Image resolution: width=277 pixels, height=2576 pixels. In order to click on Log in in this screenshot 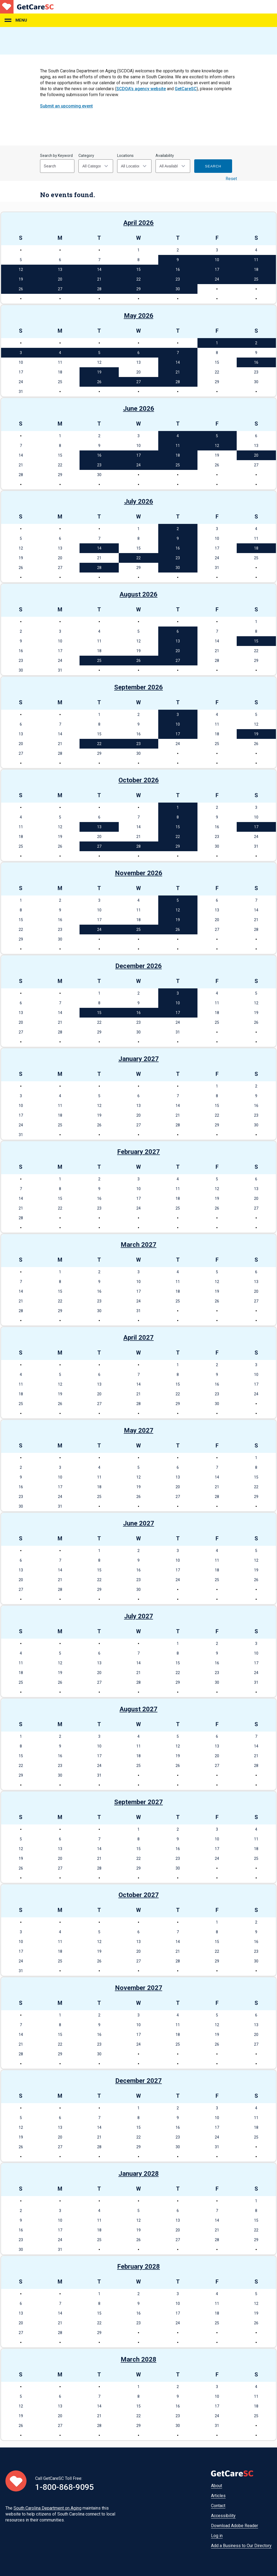, I will do `click(217, 2535)`.